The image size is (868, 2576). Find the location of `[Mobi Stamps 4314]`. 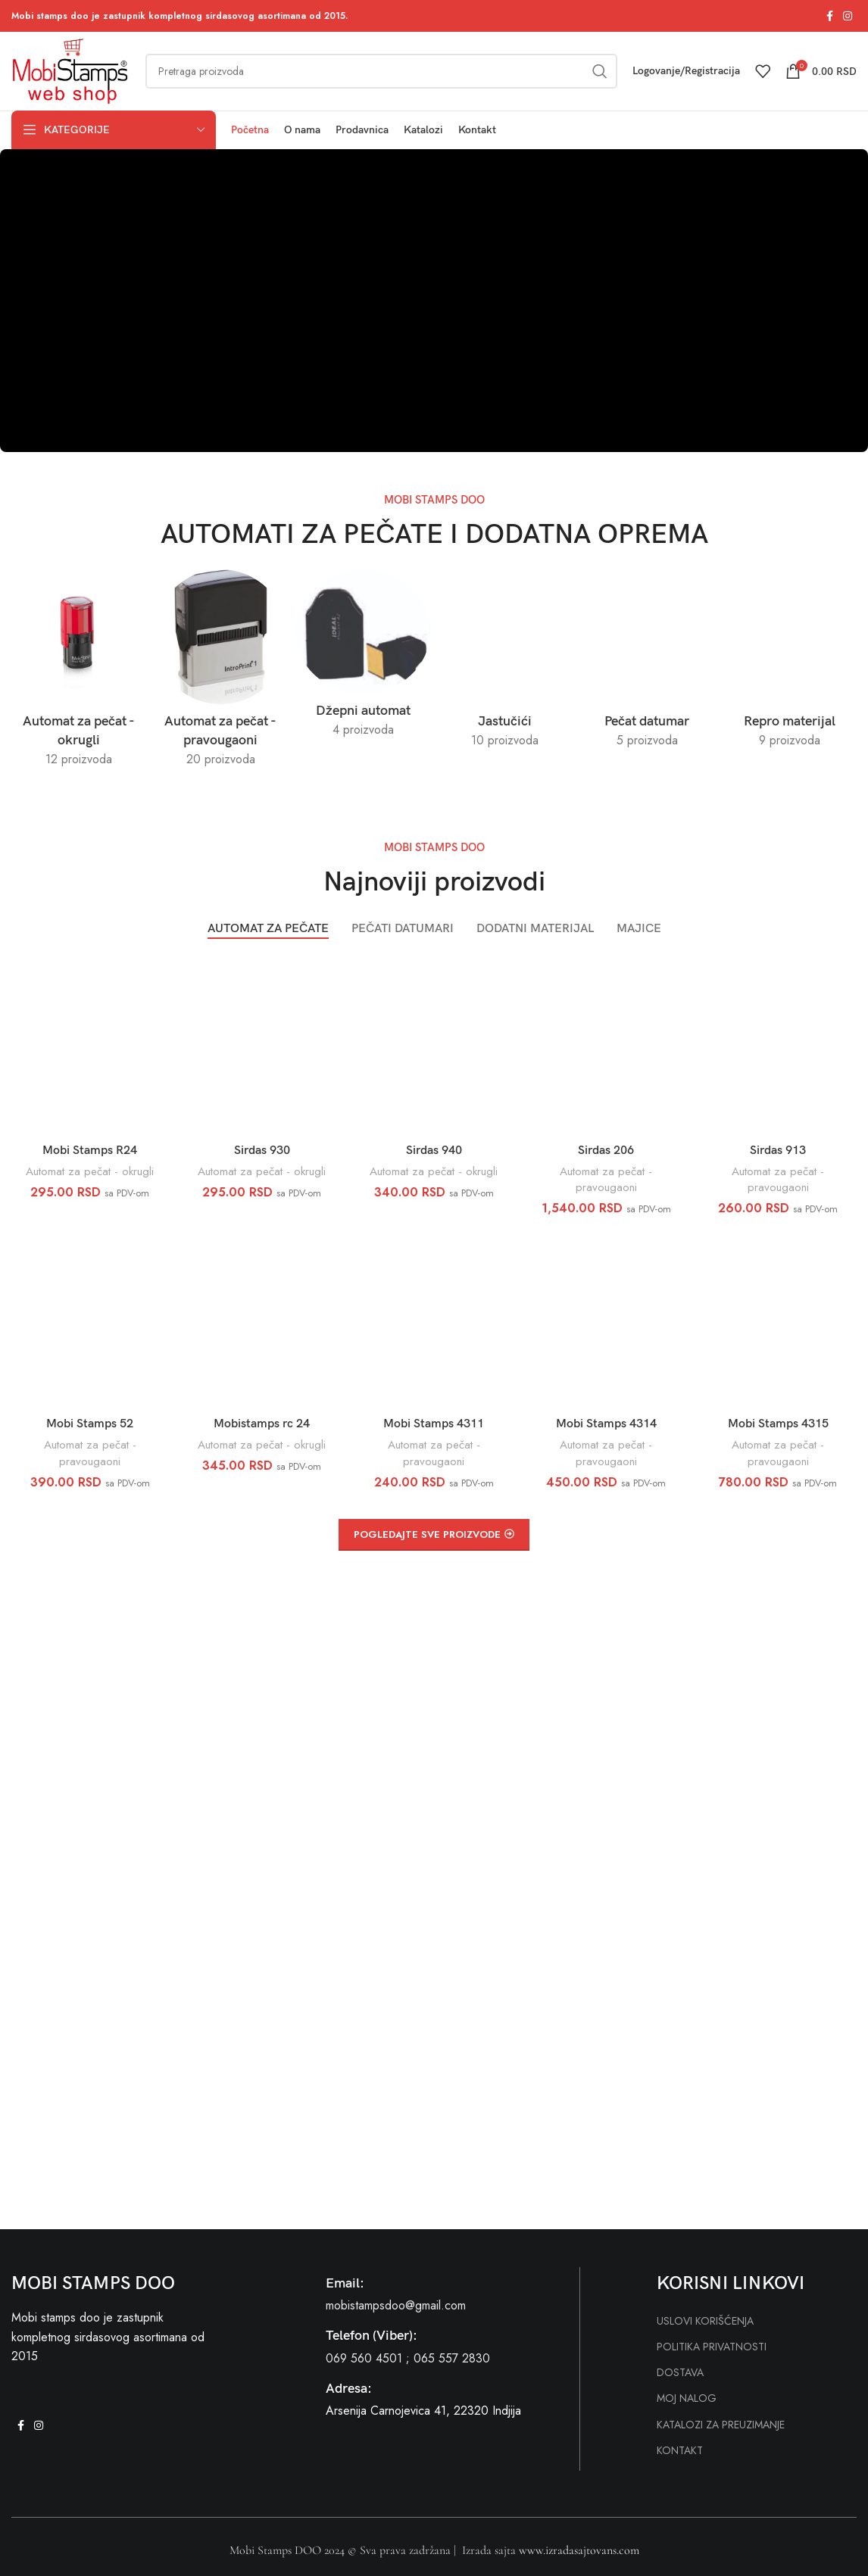

[Mobi Stamps 4314] is located at coordinates (606, 1320).